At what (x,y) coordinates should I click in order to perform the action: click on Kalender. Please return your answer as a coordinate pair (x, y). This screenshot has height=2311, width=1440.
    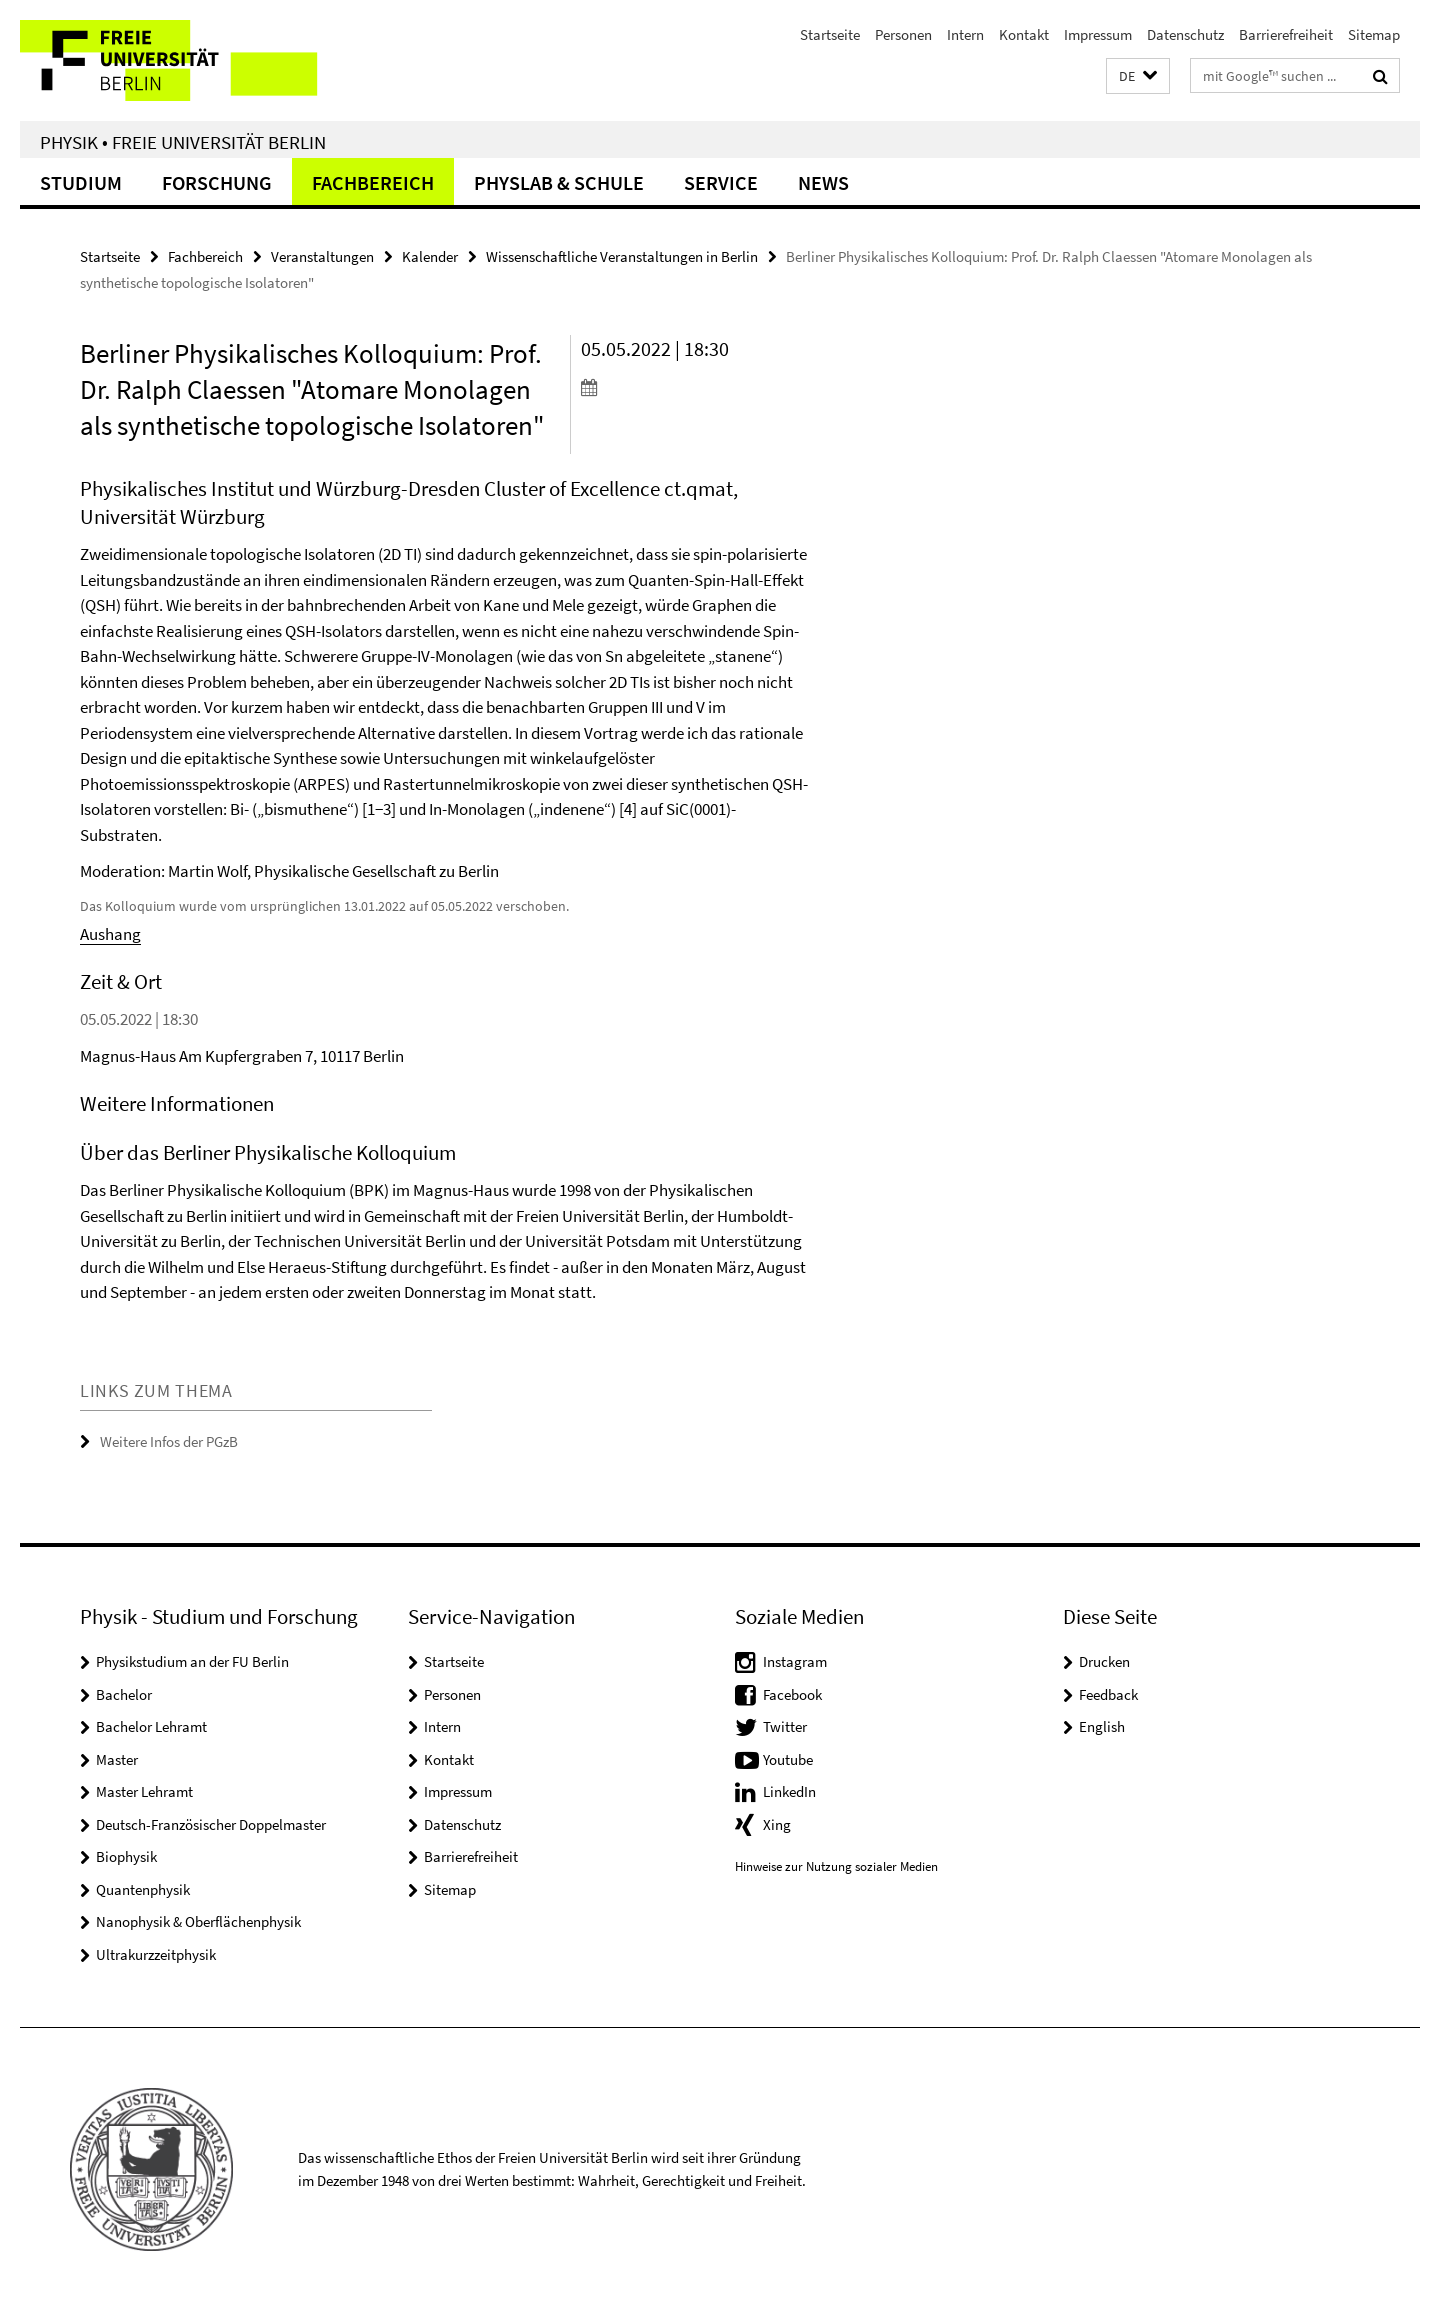
    Looking at the image, I should click on (430, 256).